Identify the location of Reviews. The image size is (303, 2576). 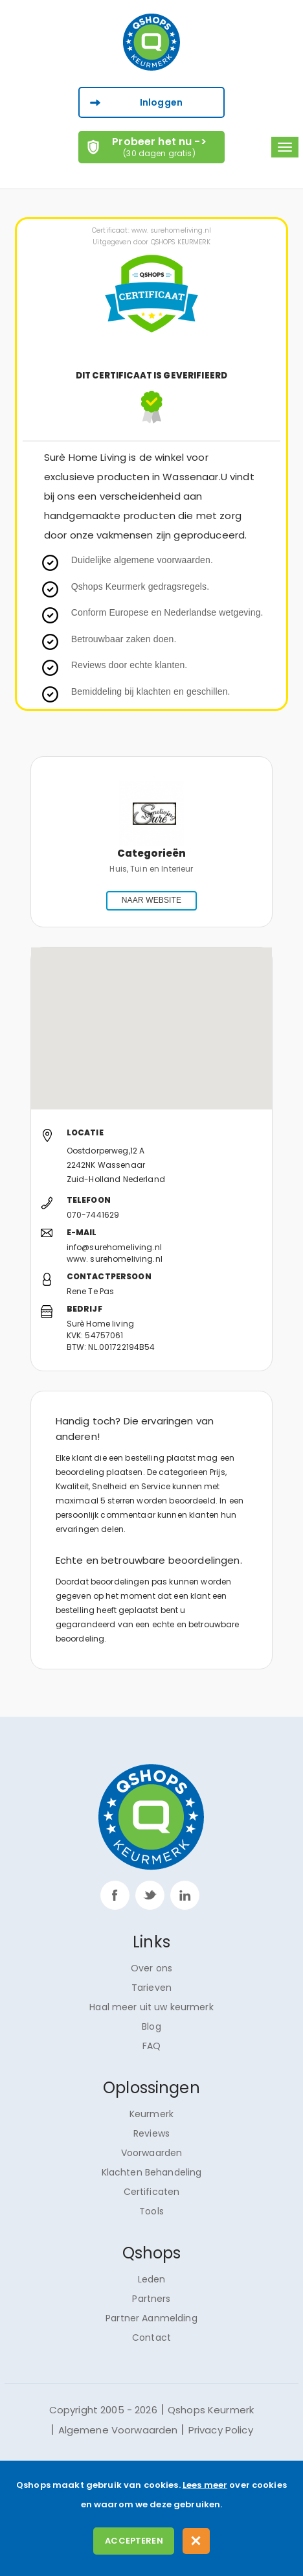
(151, 2133).